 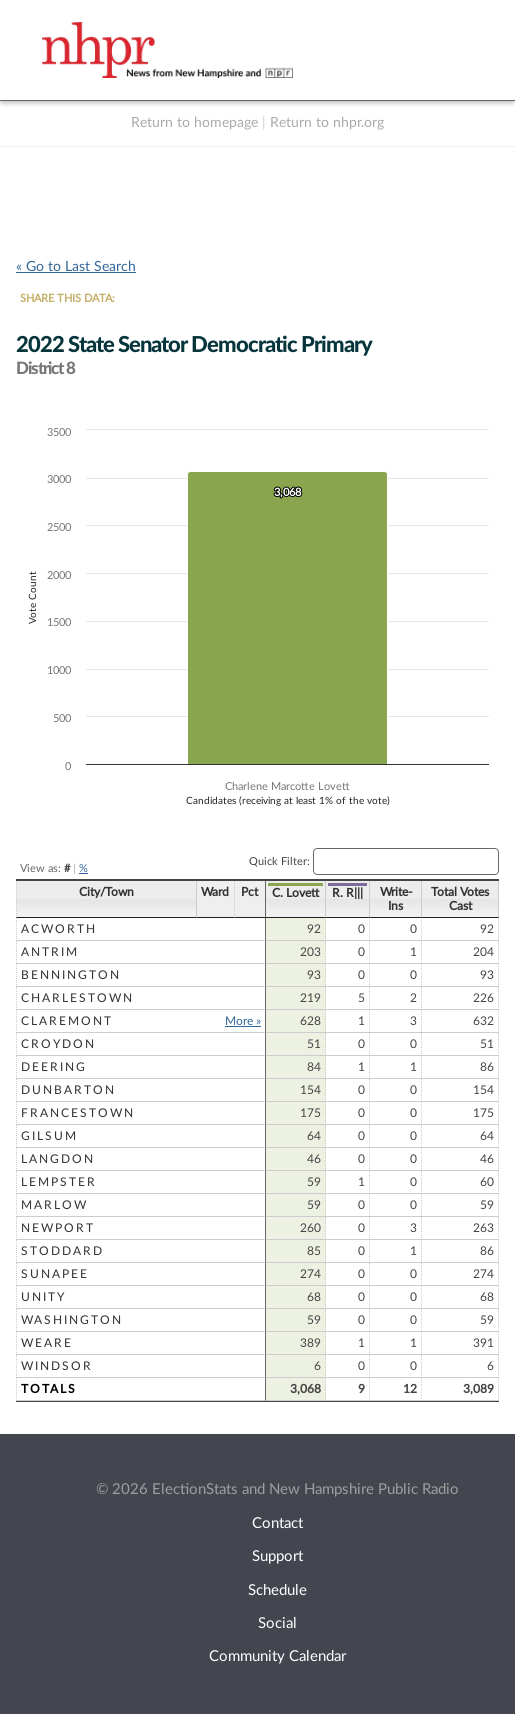 What do you see at coordinates (54, 1067) in the screenshot?
I see `Deering` at bounding box center [54, 1067].